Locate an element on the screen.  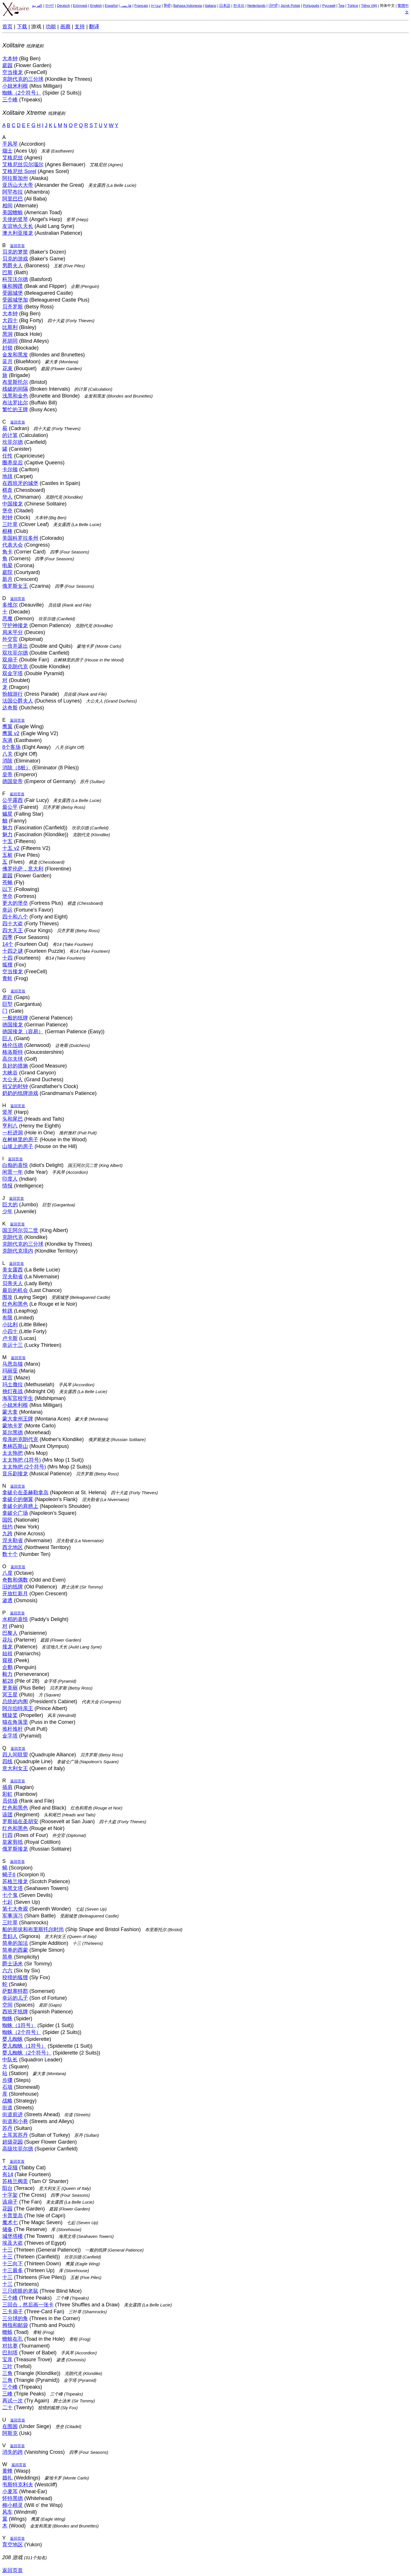
四季 is located at coordinates (7, 937).